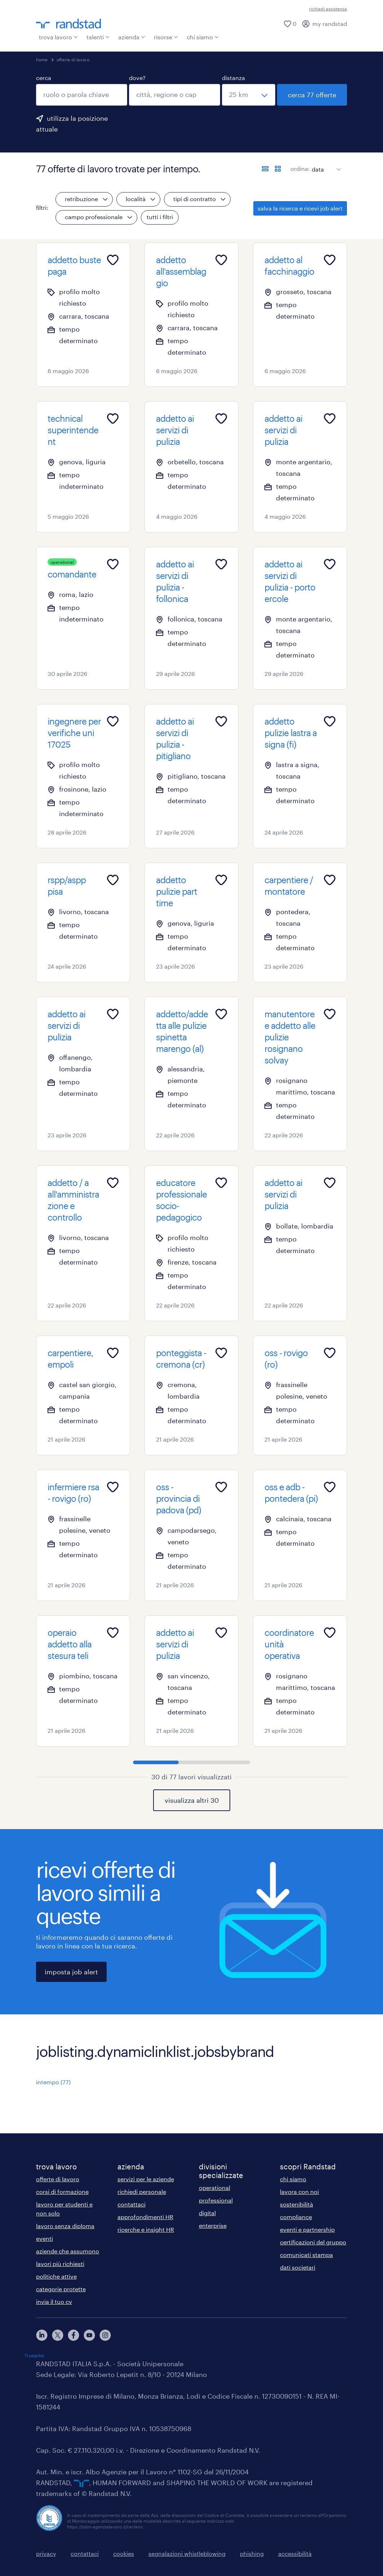 This screenshot has height=2576, width=383. What do you see at coordinates (112, 260) in the screenshot?
I see `[Add to favourites]` at bounding box center [112, 260].